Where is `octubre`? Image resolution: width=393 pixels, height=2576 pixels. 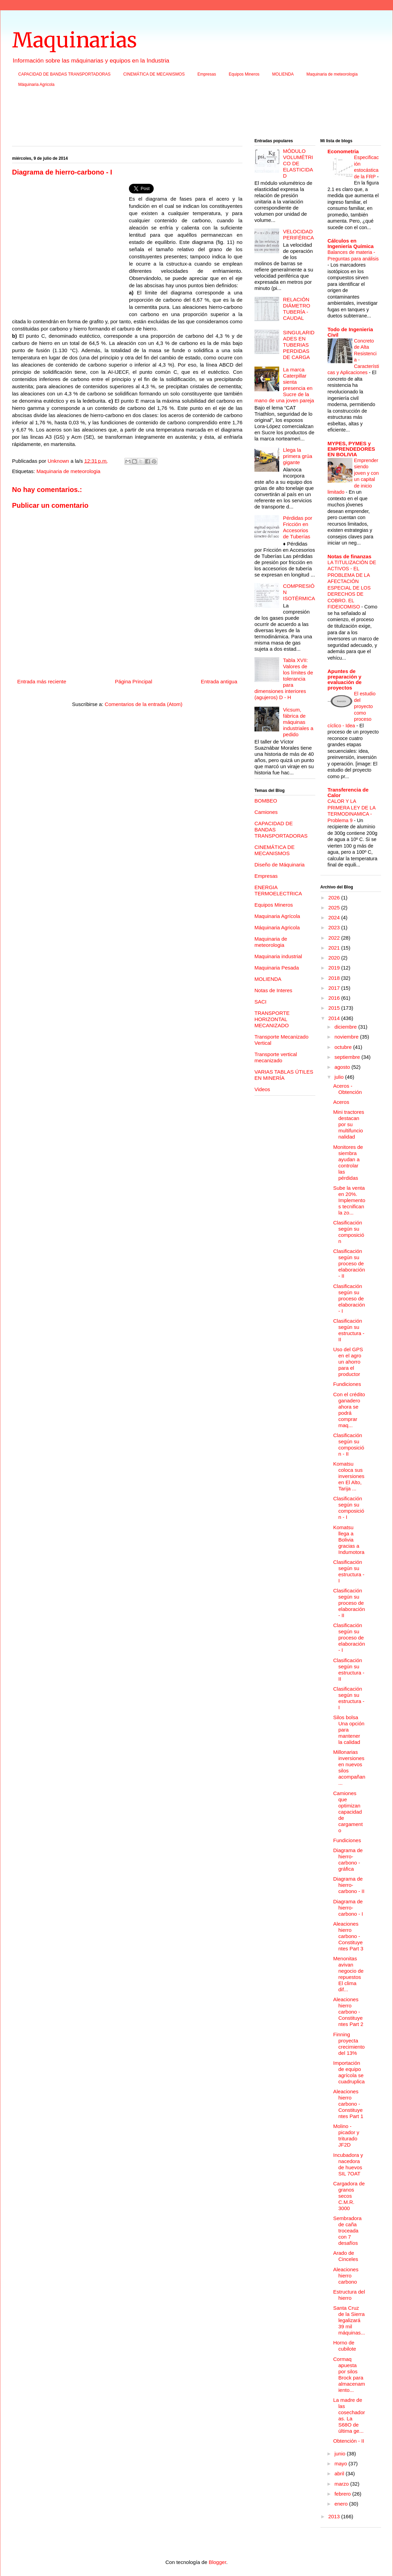
octubre is located at coordinates (344, 1047).